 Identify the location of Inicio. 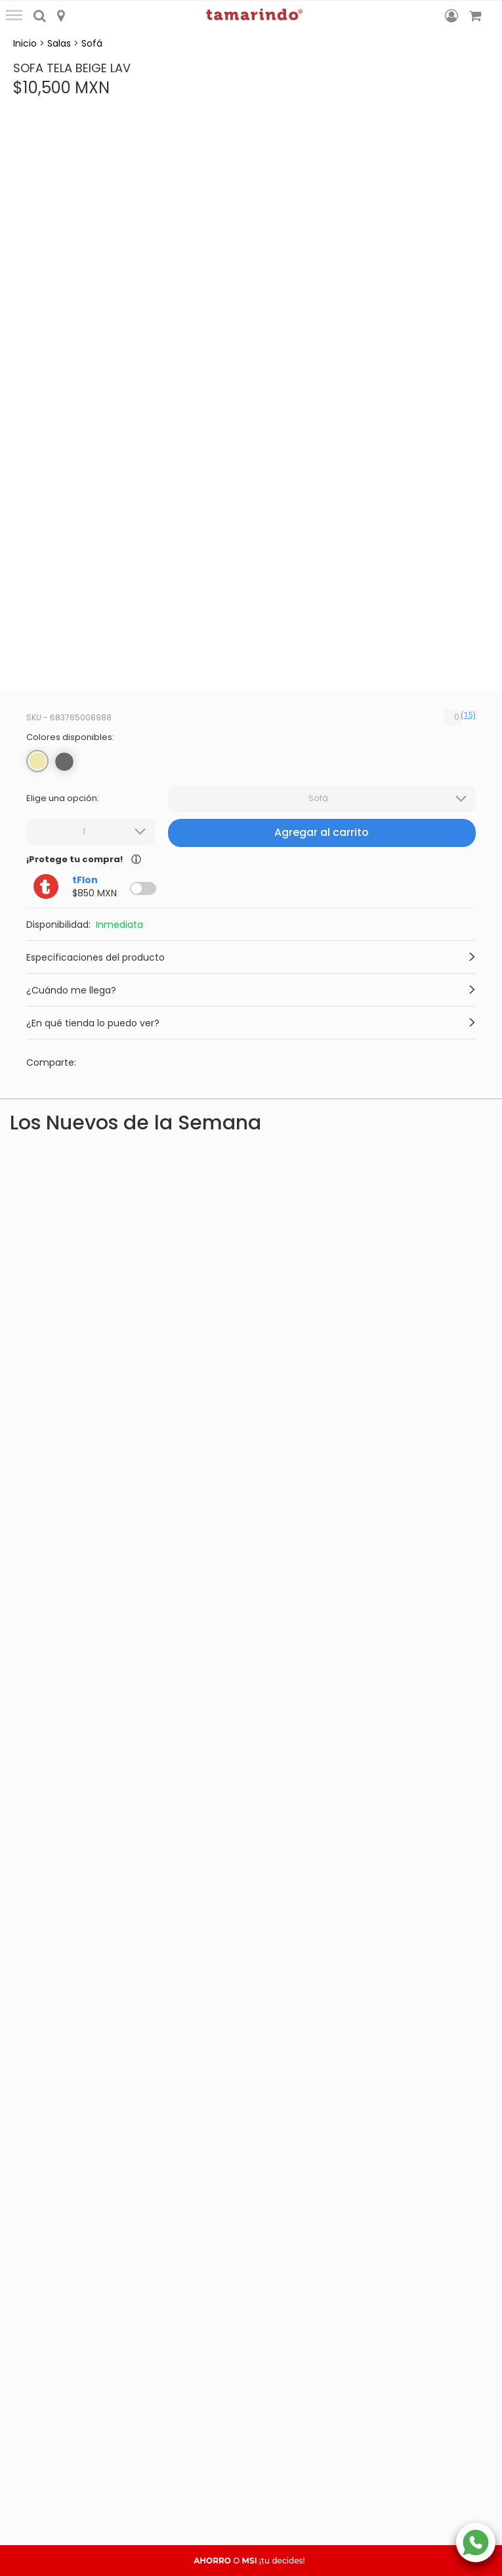
(25, 43).